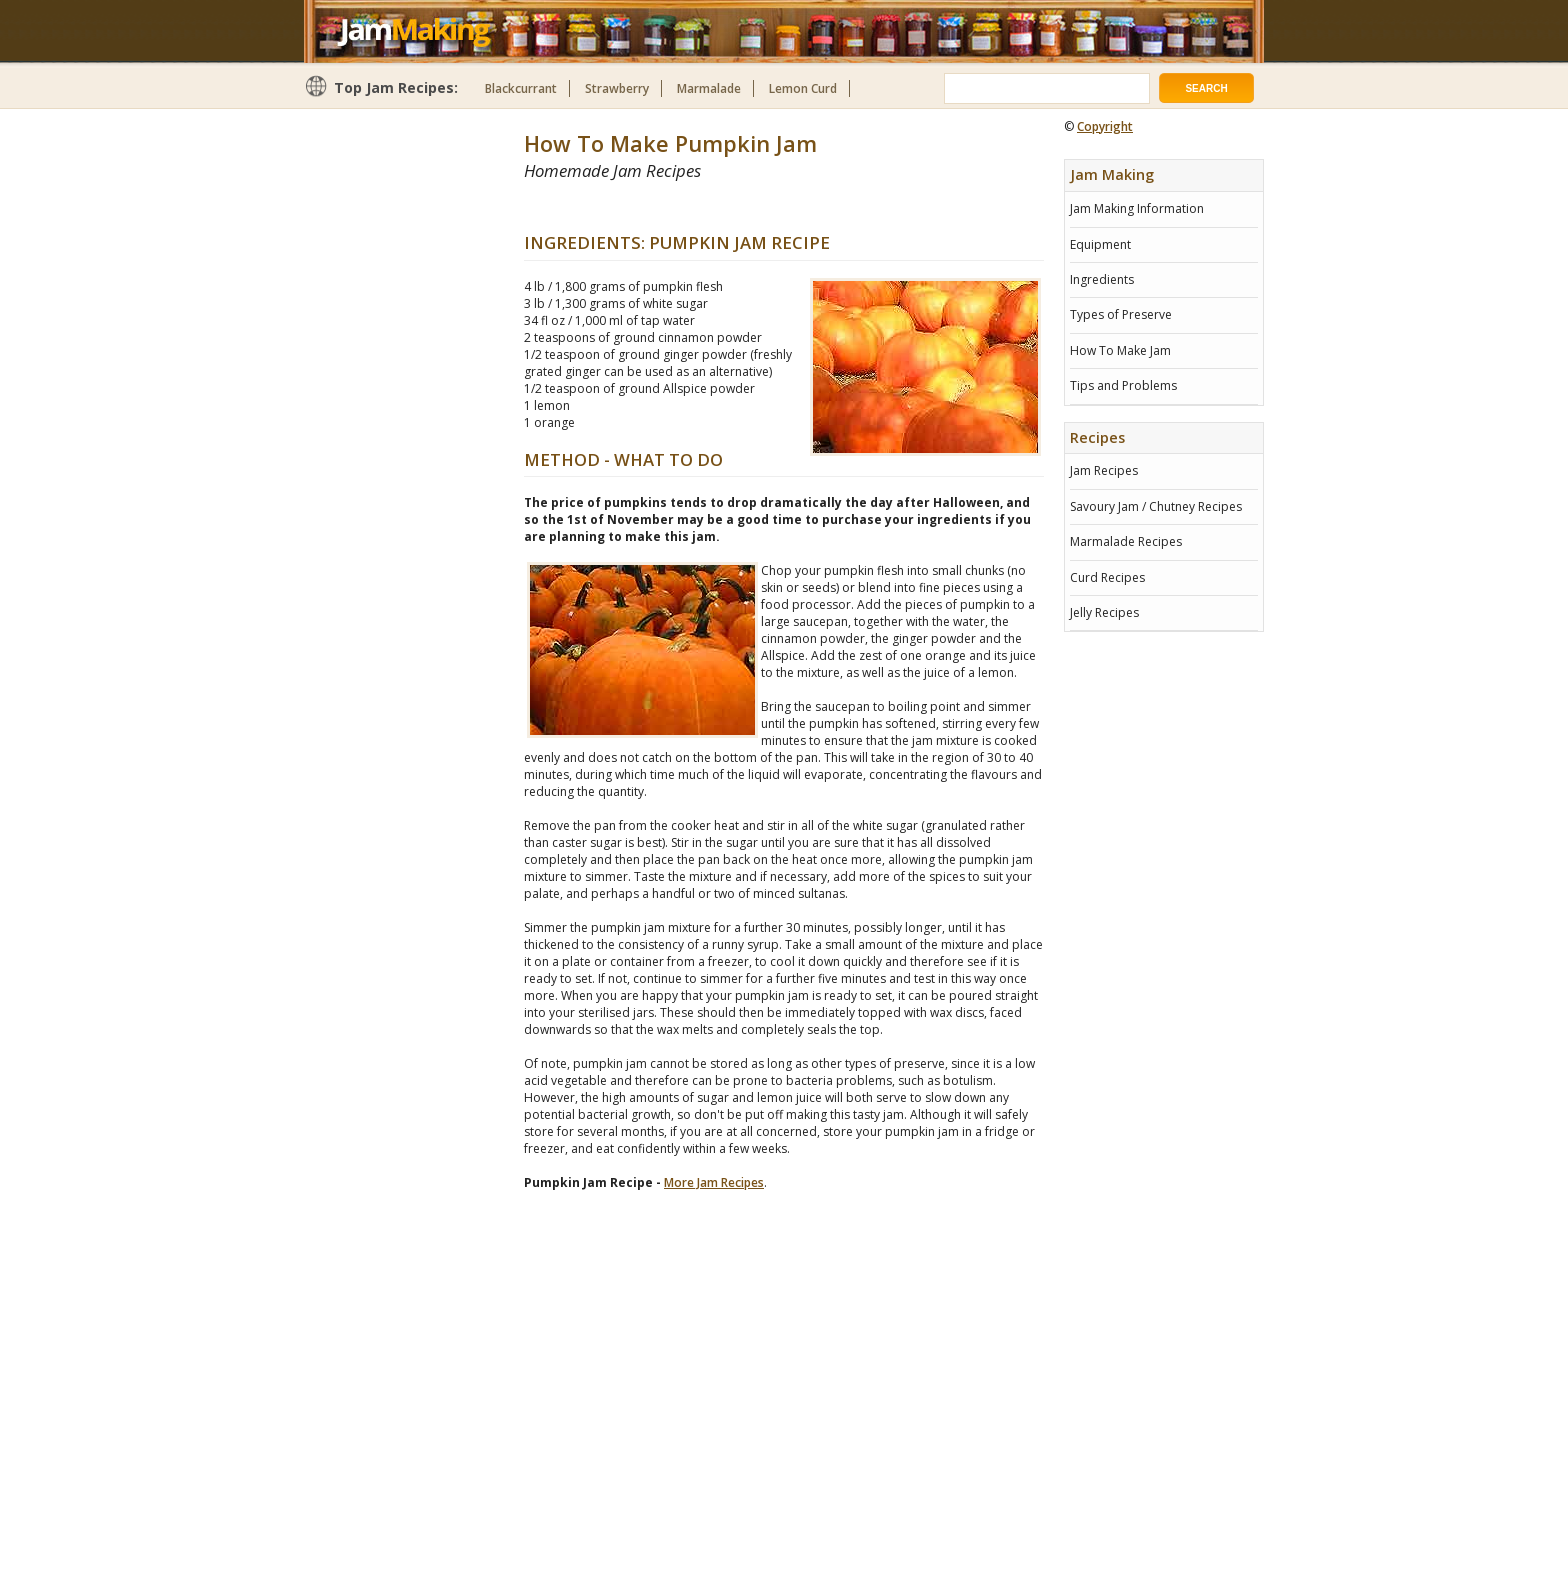 The height and width of the screenshot is (1588, 1568). Describe the element at coordinates (1156, 506) in the screenshot. I see `Savoury Jam / Chutney Recipes` at that location.